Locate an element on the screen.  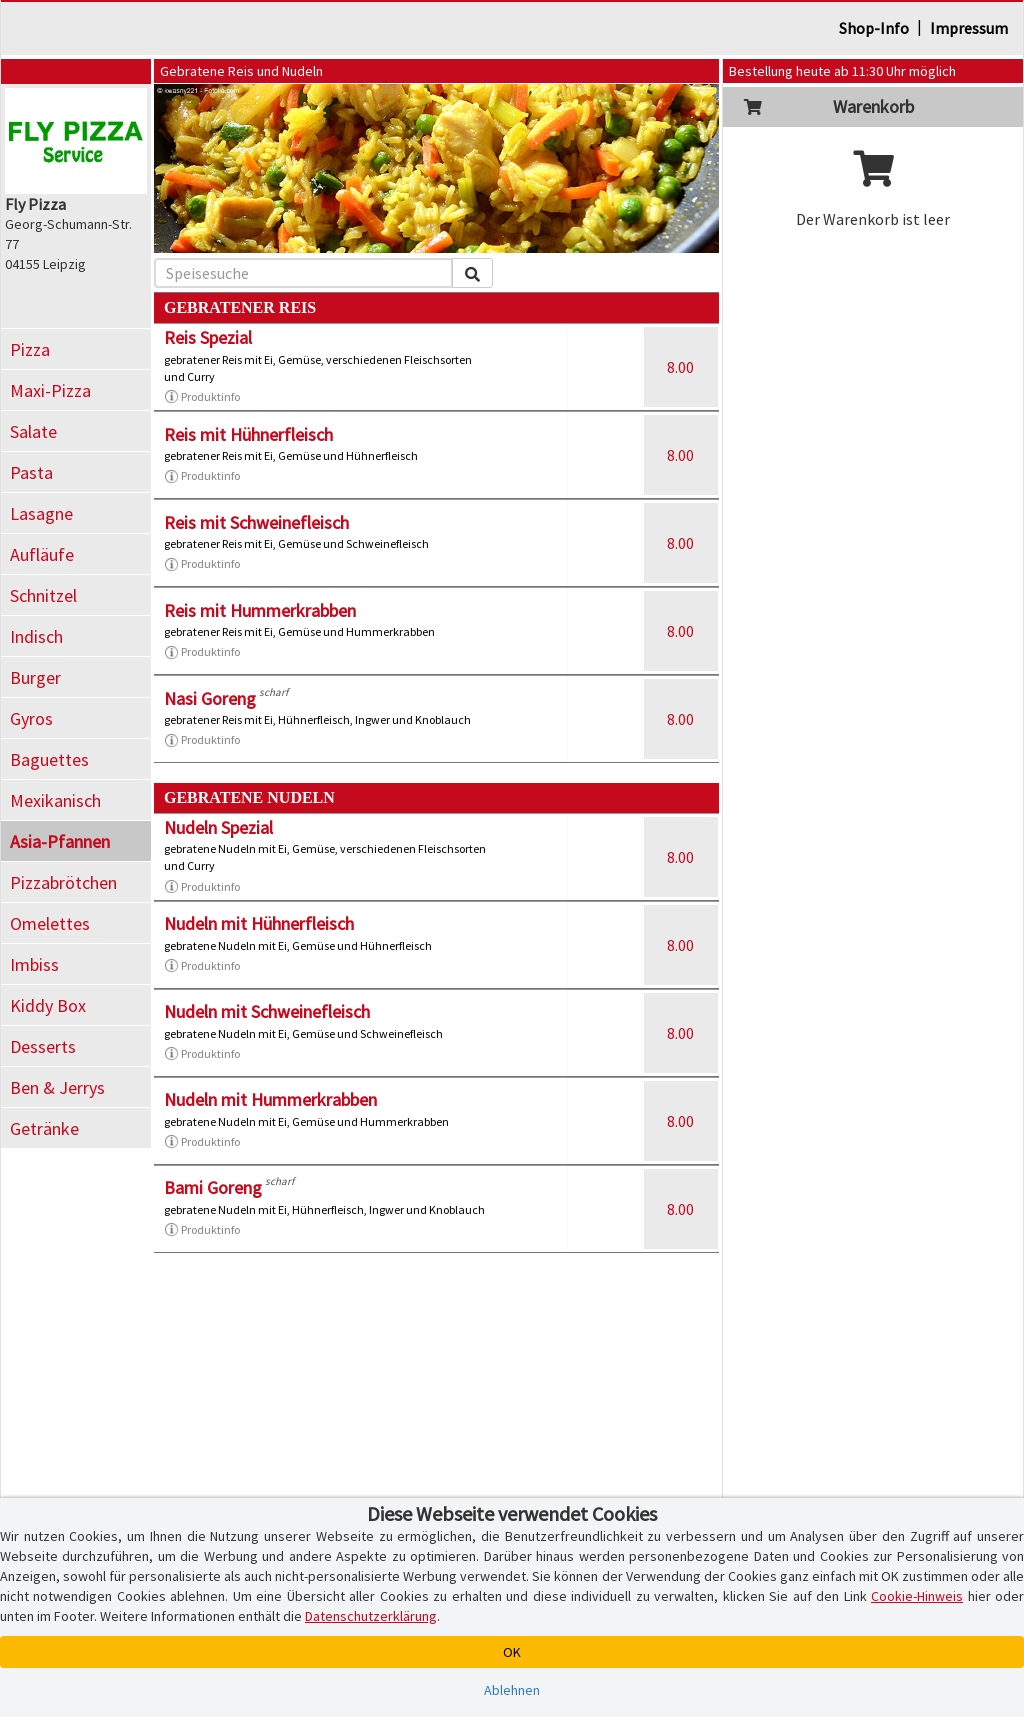
Nudeln mit Hummerkrabben is located at coordinates (270, 1099).